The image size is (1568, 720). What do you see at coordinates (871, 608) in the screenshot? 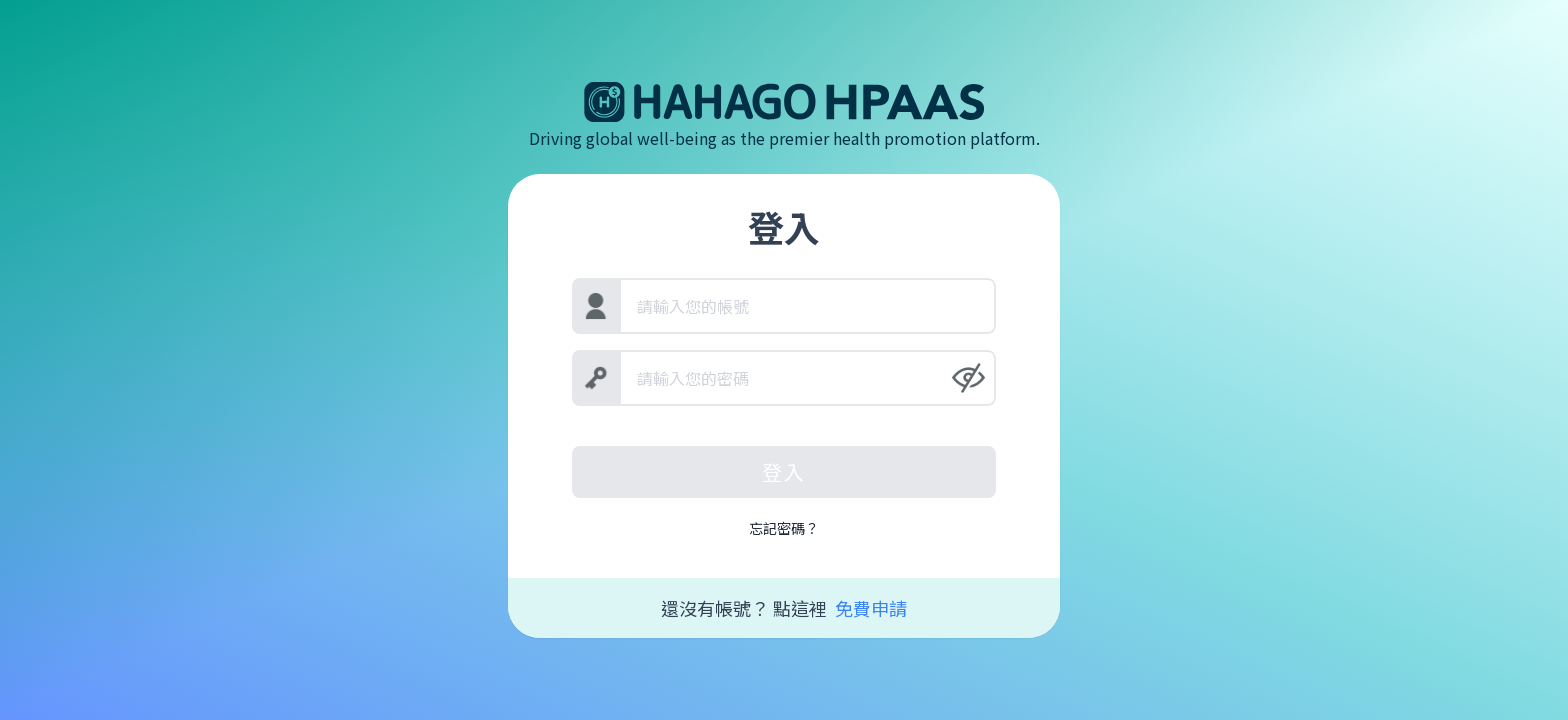
I see `免費申請` at bounding box center [871, 608].